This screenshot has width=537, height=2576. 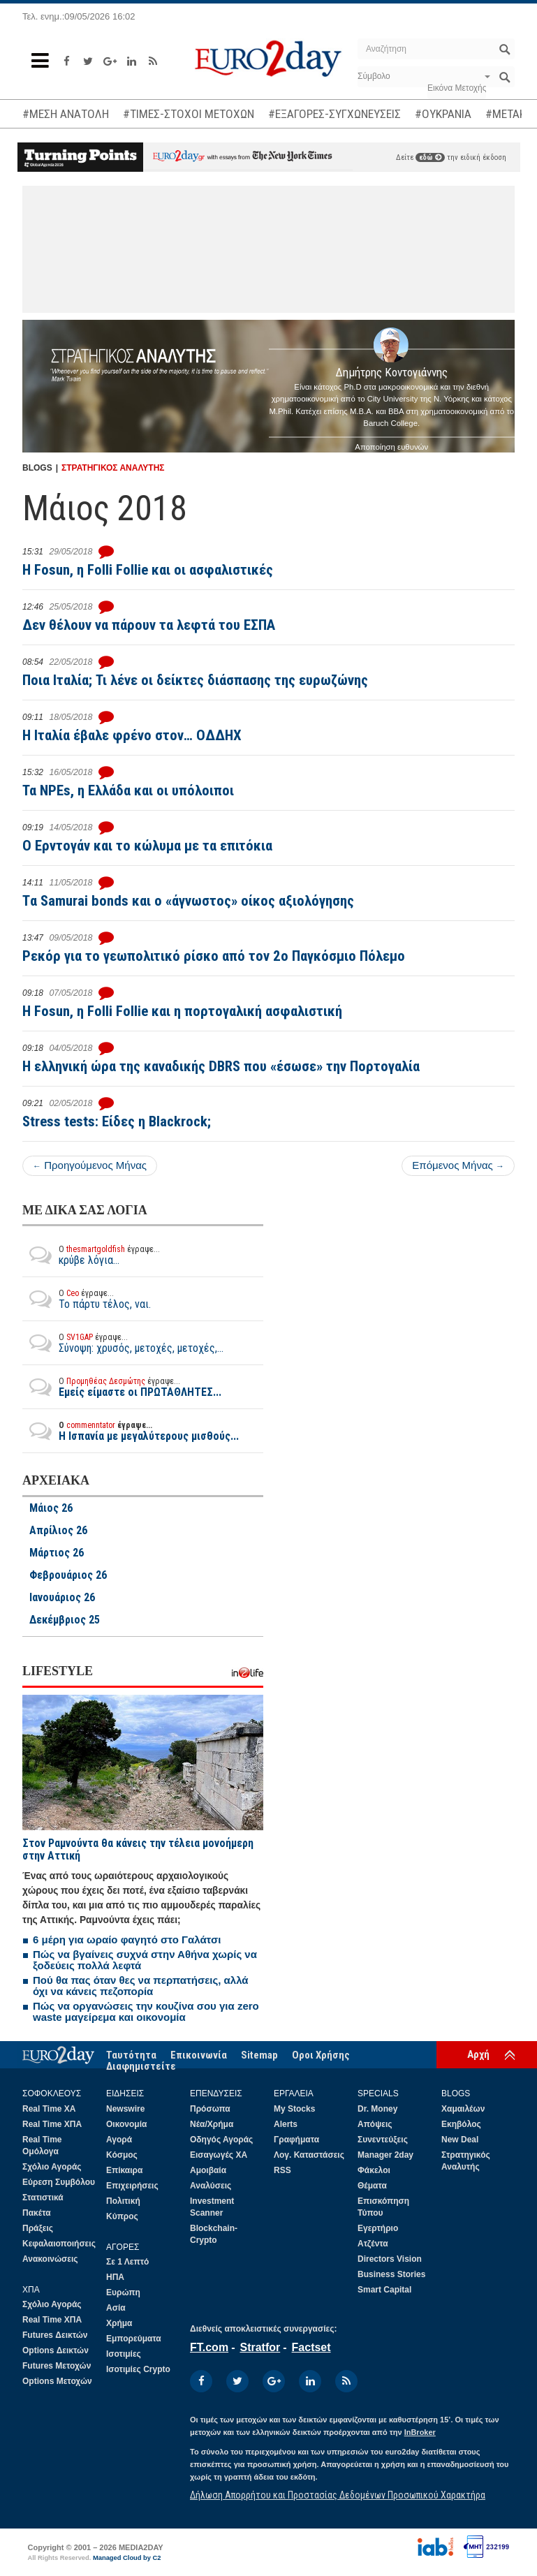 What do you see at coordinates (115, 2277) in the screenshot?
I see `ΗΠΑ` at bounding box center [115, 2277].